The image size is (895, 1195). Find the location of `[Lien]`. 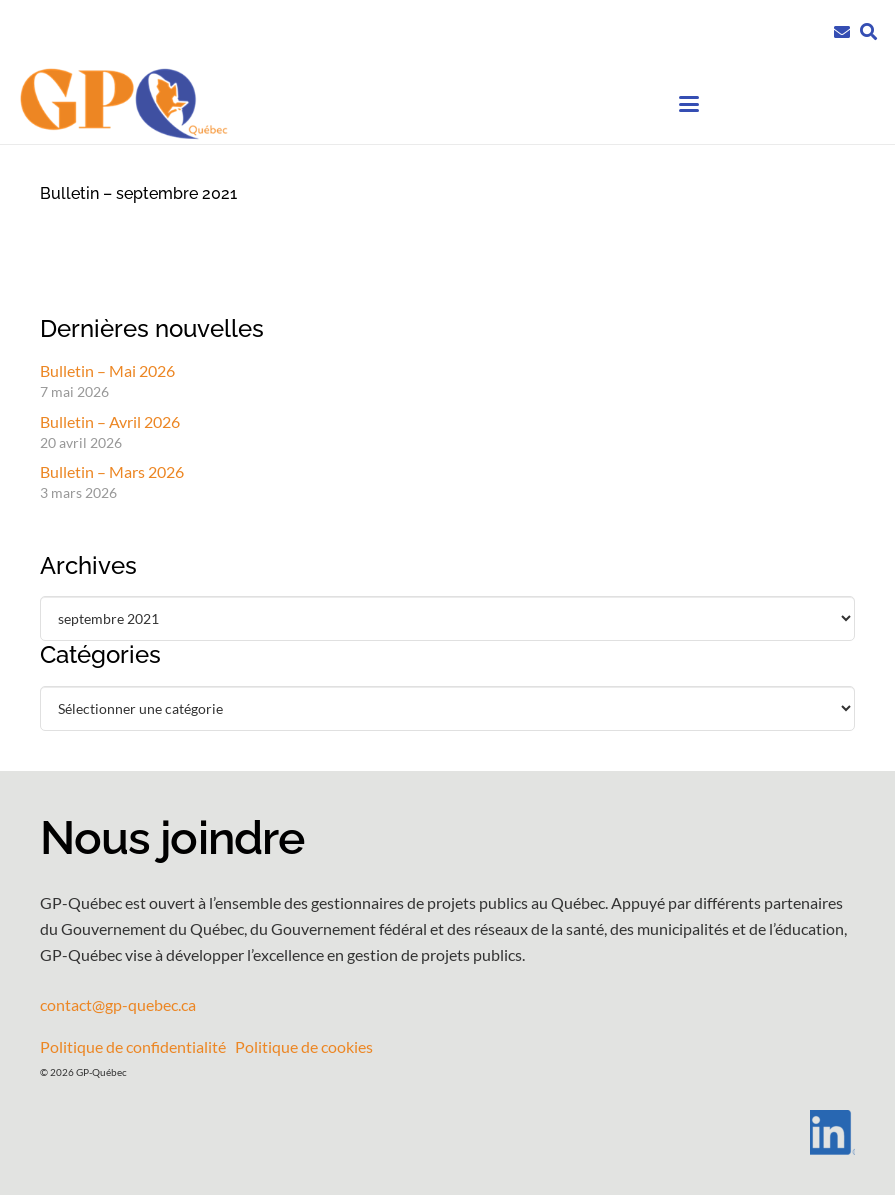

[Lien] is located at coordinates (842, 29).